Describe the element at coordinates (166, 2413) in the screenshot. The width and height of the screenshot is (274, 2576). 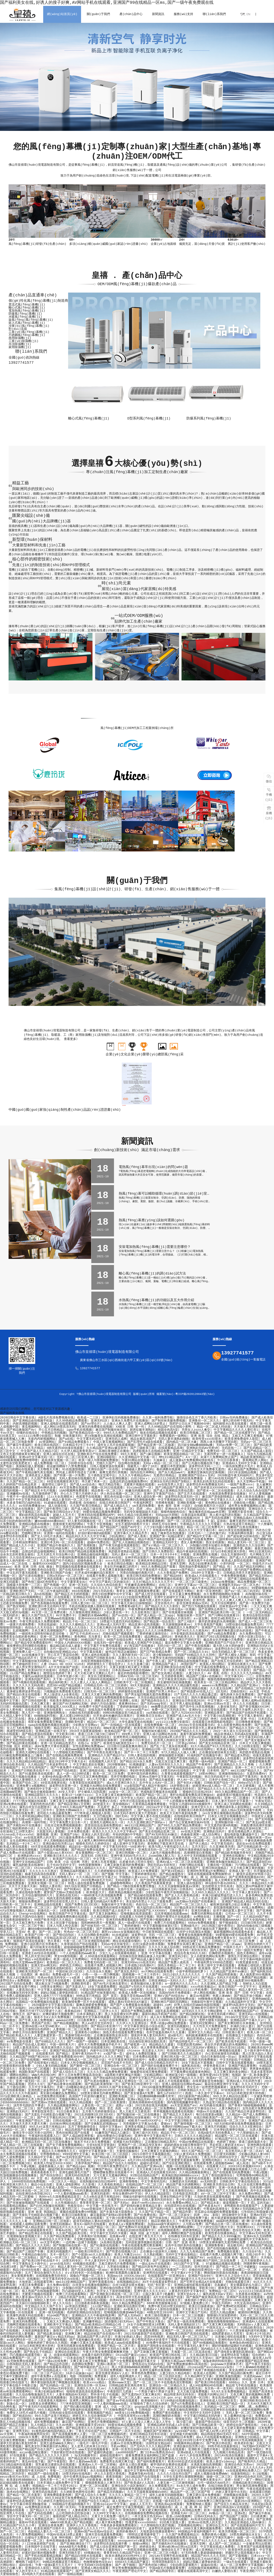
I see `免费国产黄在线播放` at that location.